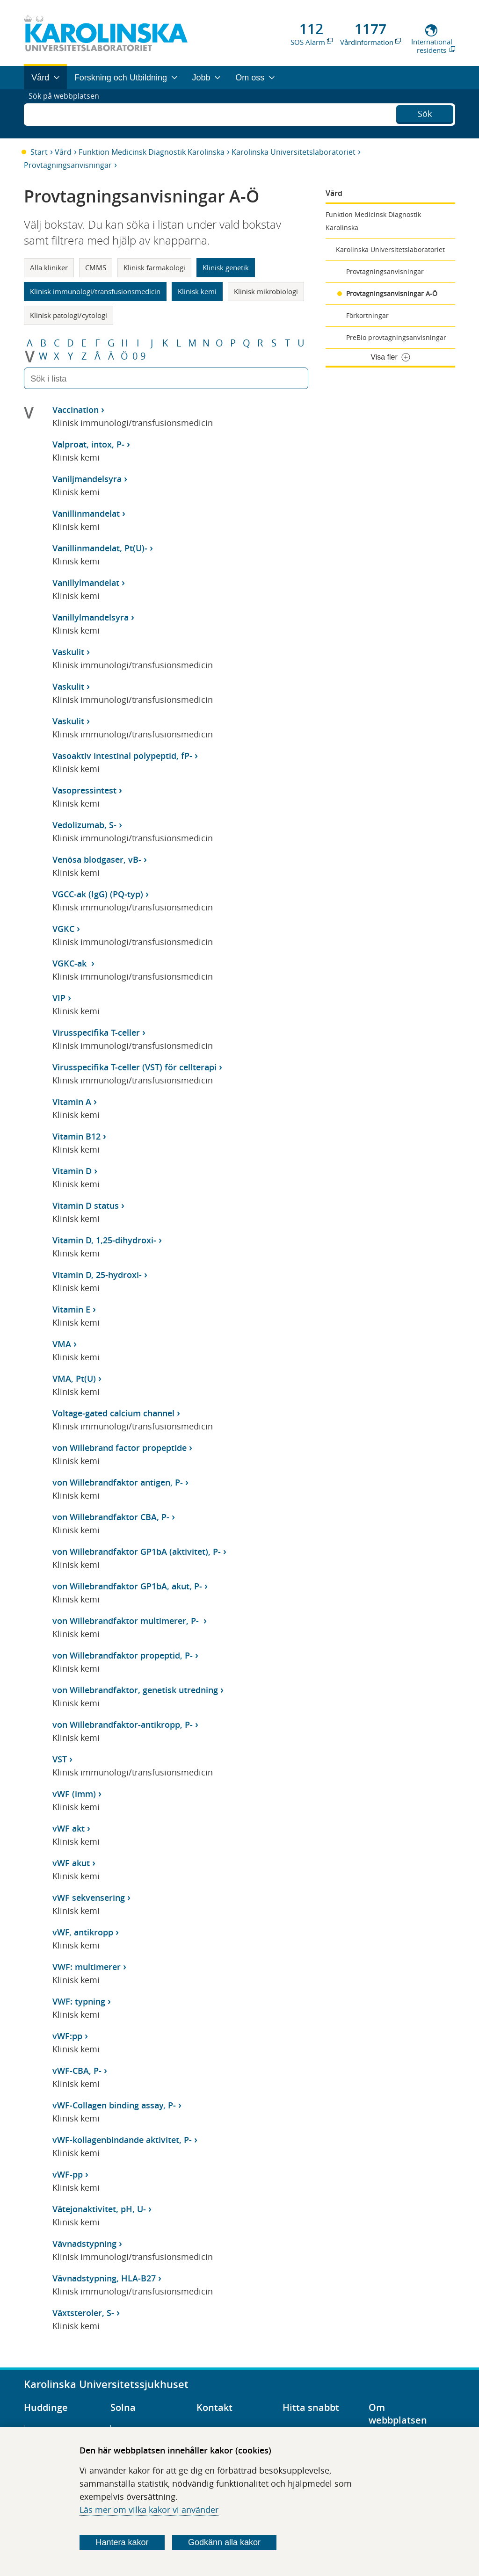  What do you see at coordinates (226, 267) in the screenshot?
I see `Klinisk genetik` at bounding box center [226, 267].